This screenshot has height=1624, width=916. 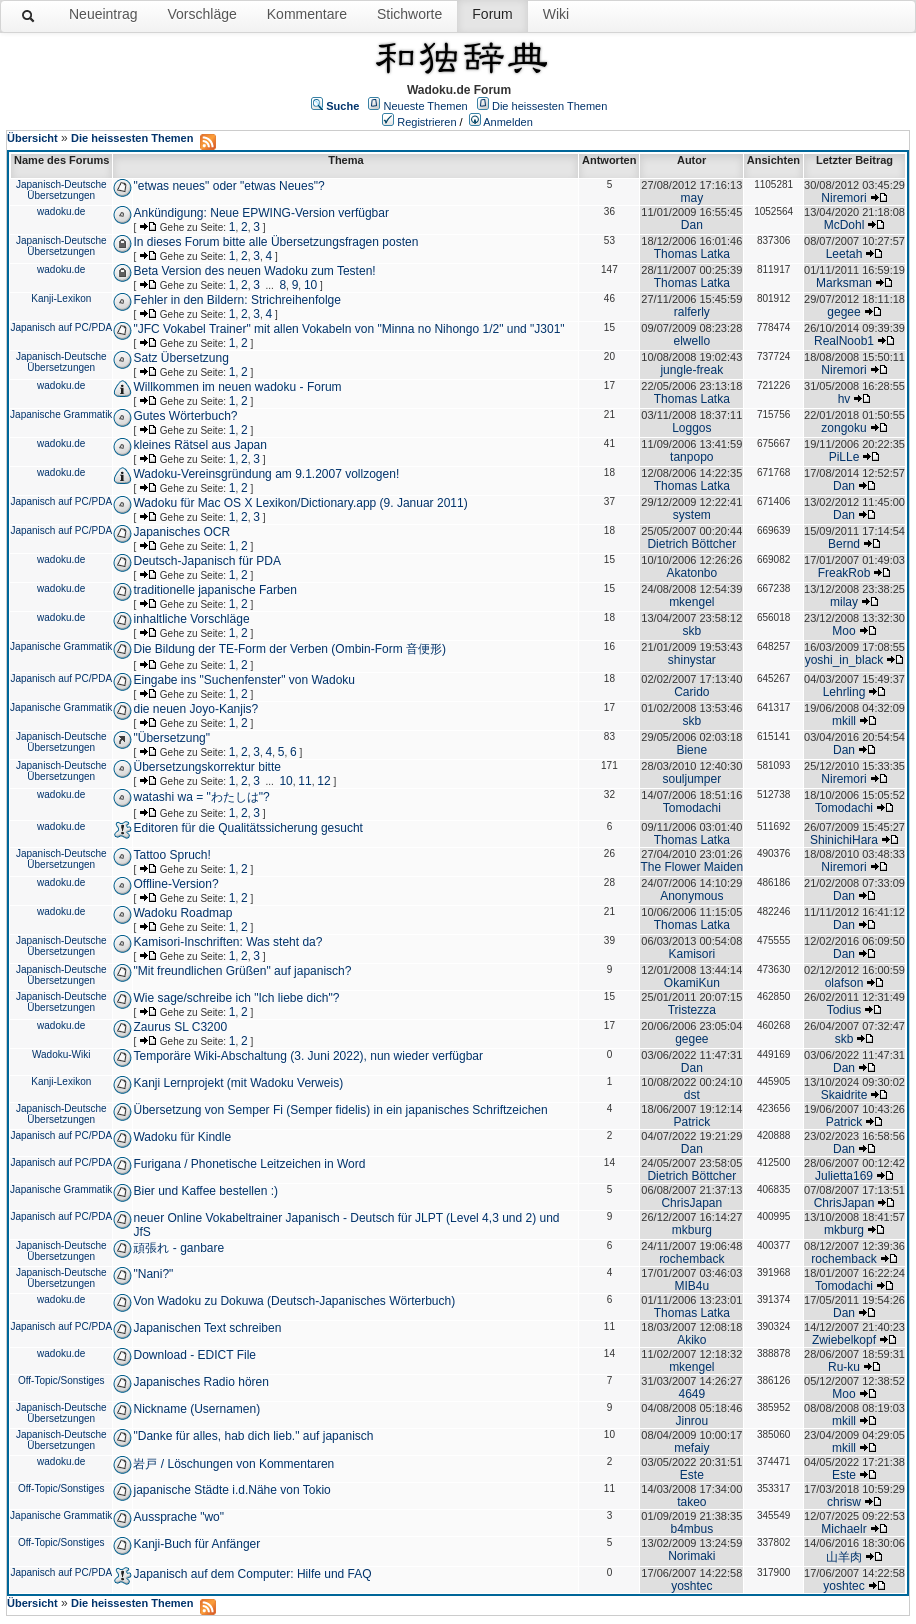 What do you see at coordinates (691, 1586) in the screenshot?
I see `yoshtec` at bounding box center [691, 1586].